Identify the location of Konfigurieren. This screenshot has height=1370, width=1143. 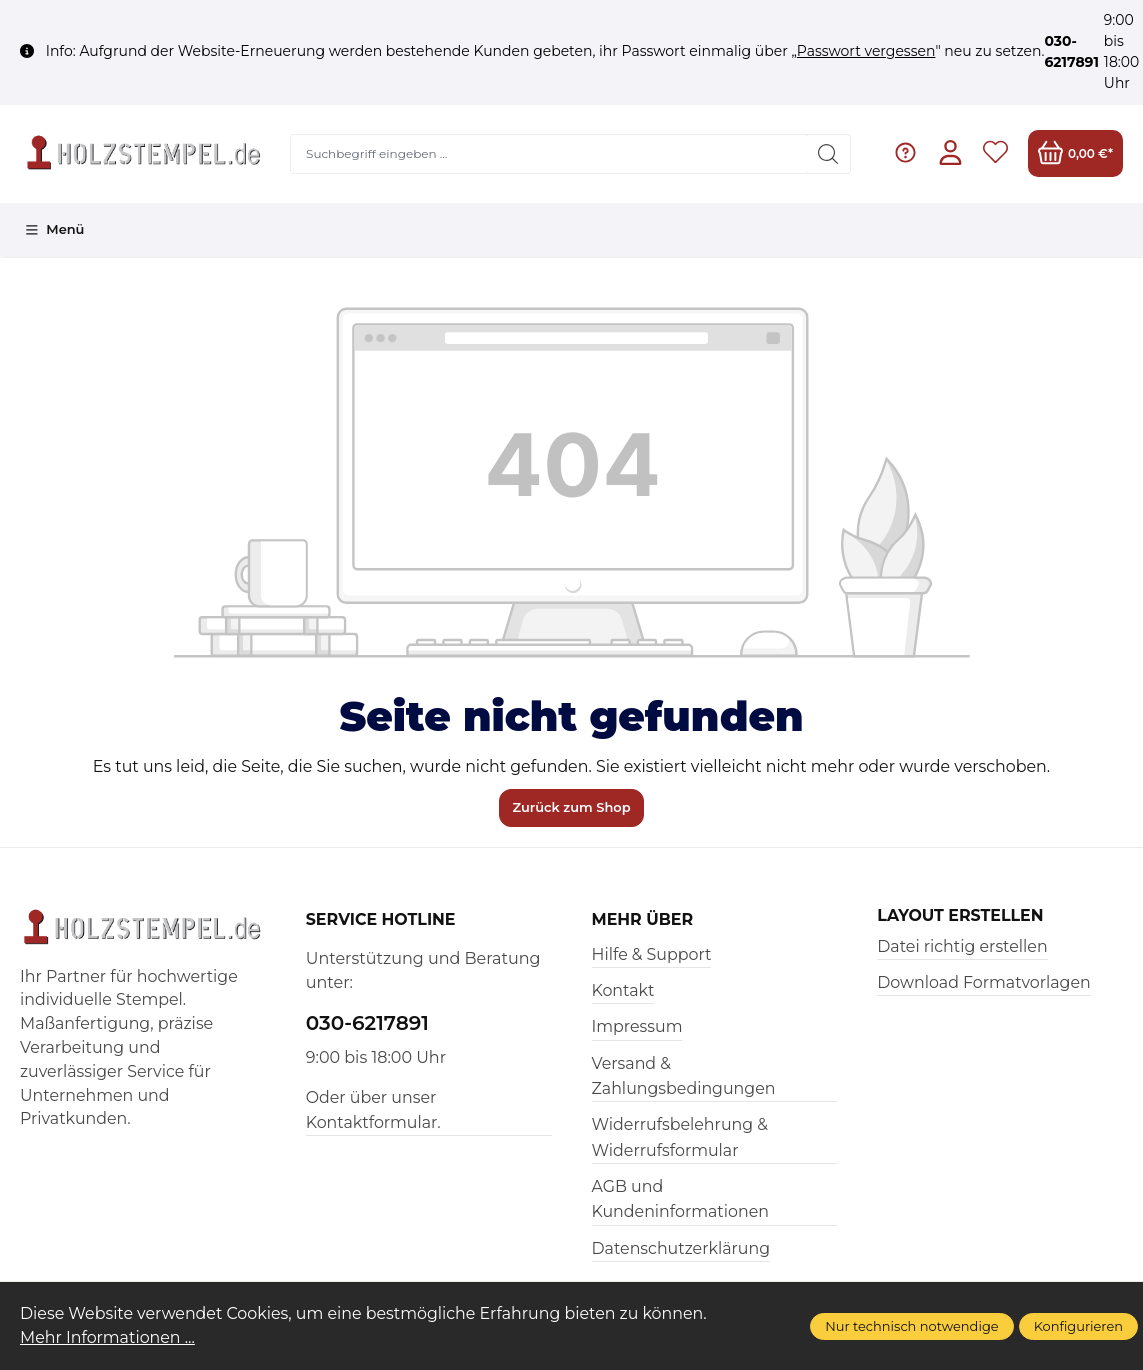
(1078, 1326).